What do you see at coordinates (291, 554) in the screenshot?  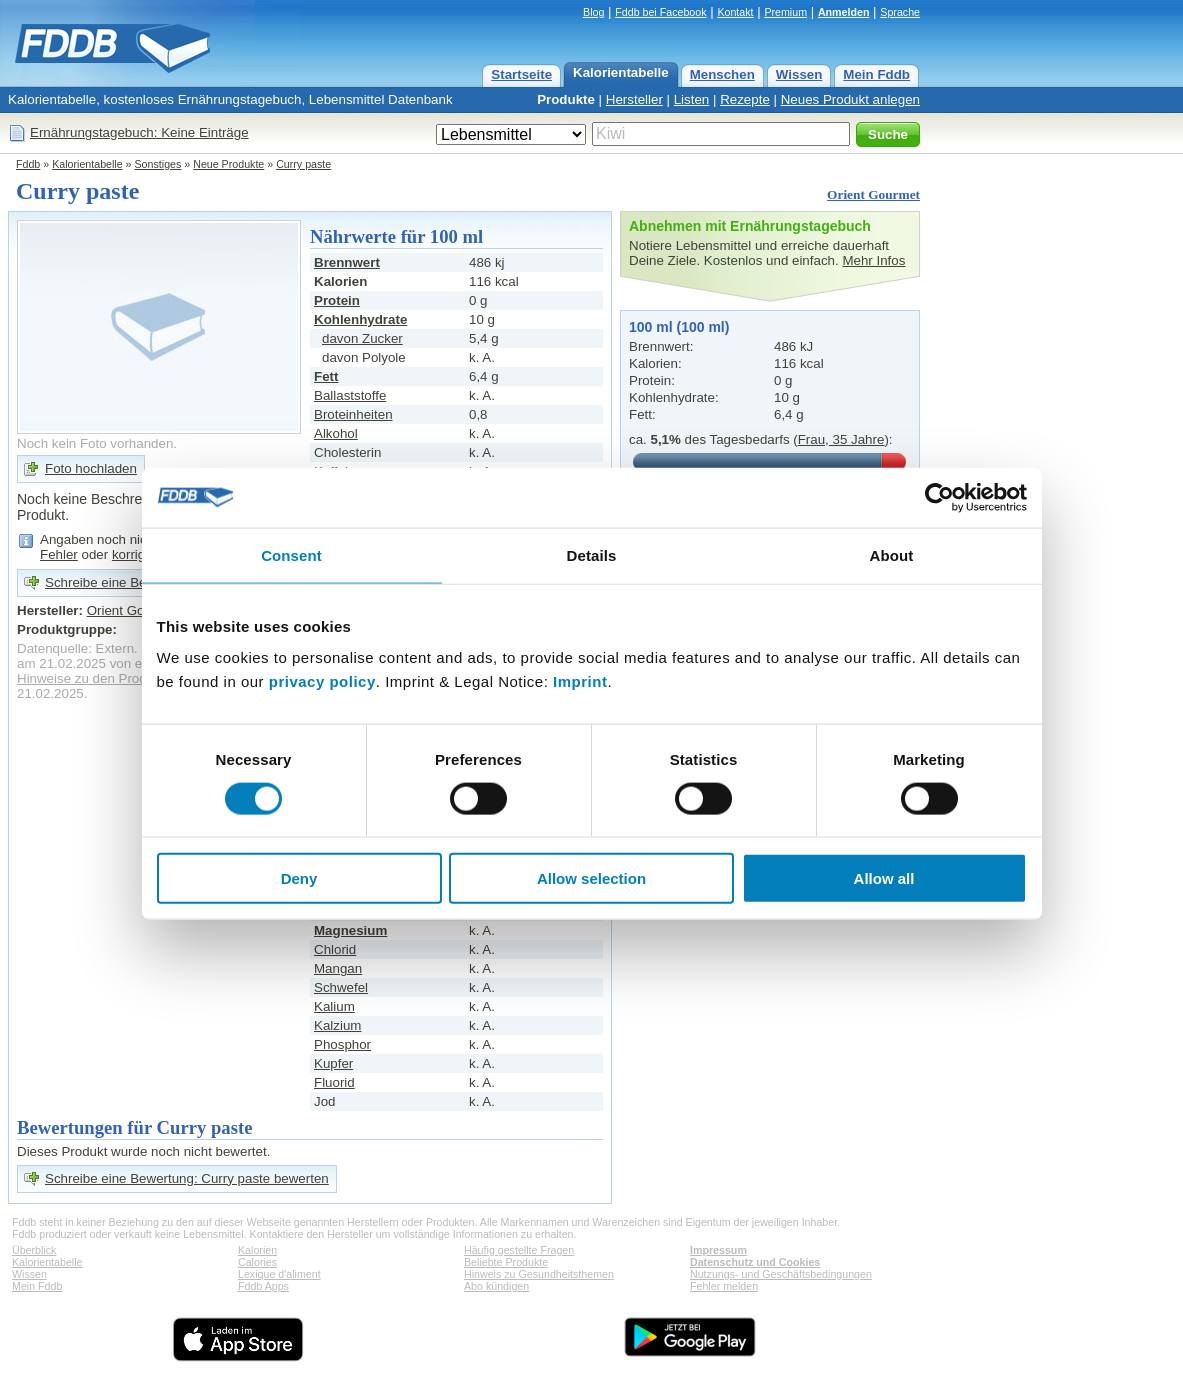 I see `Consent [tab]` at bounding box center [291, 554].